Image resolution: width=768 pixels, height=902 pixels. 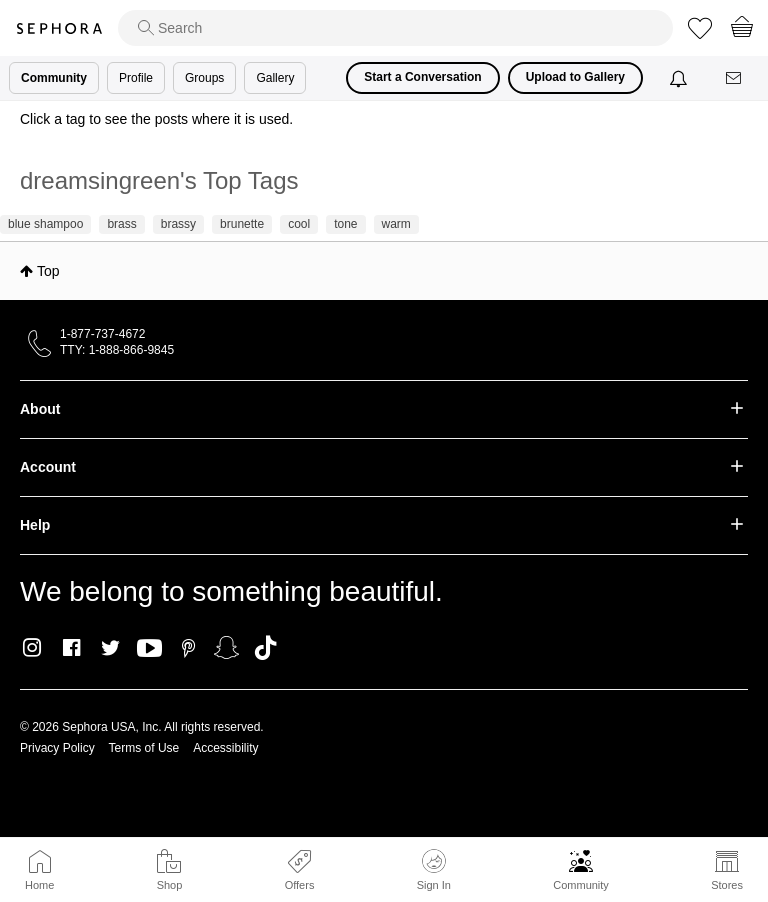 What do you see at coordinates (265, 648) in the screenshot?
I see `TikTok` at bounding box center [265, 648].